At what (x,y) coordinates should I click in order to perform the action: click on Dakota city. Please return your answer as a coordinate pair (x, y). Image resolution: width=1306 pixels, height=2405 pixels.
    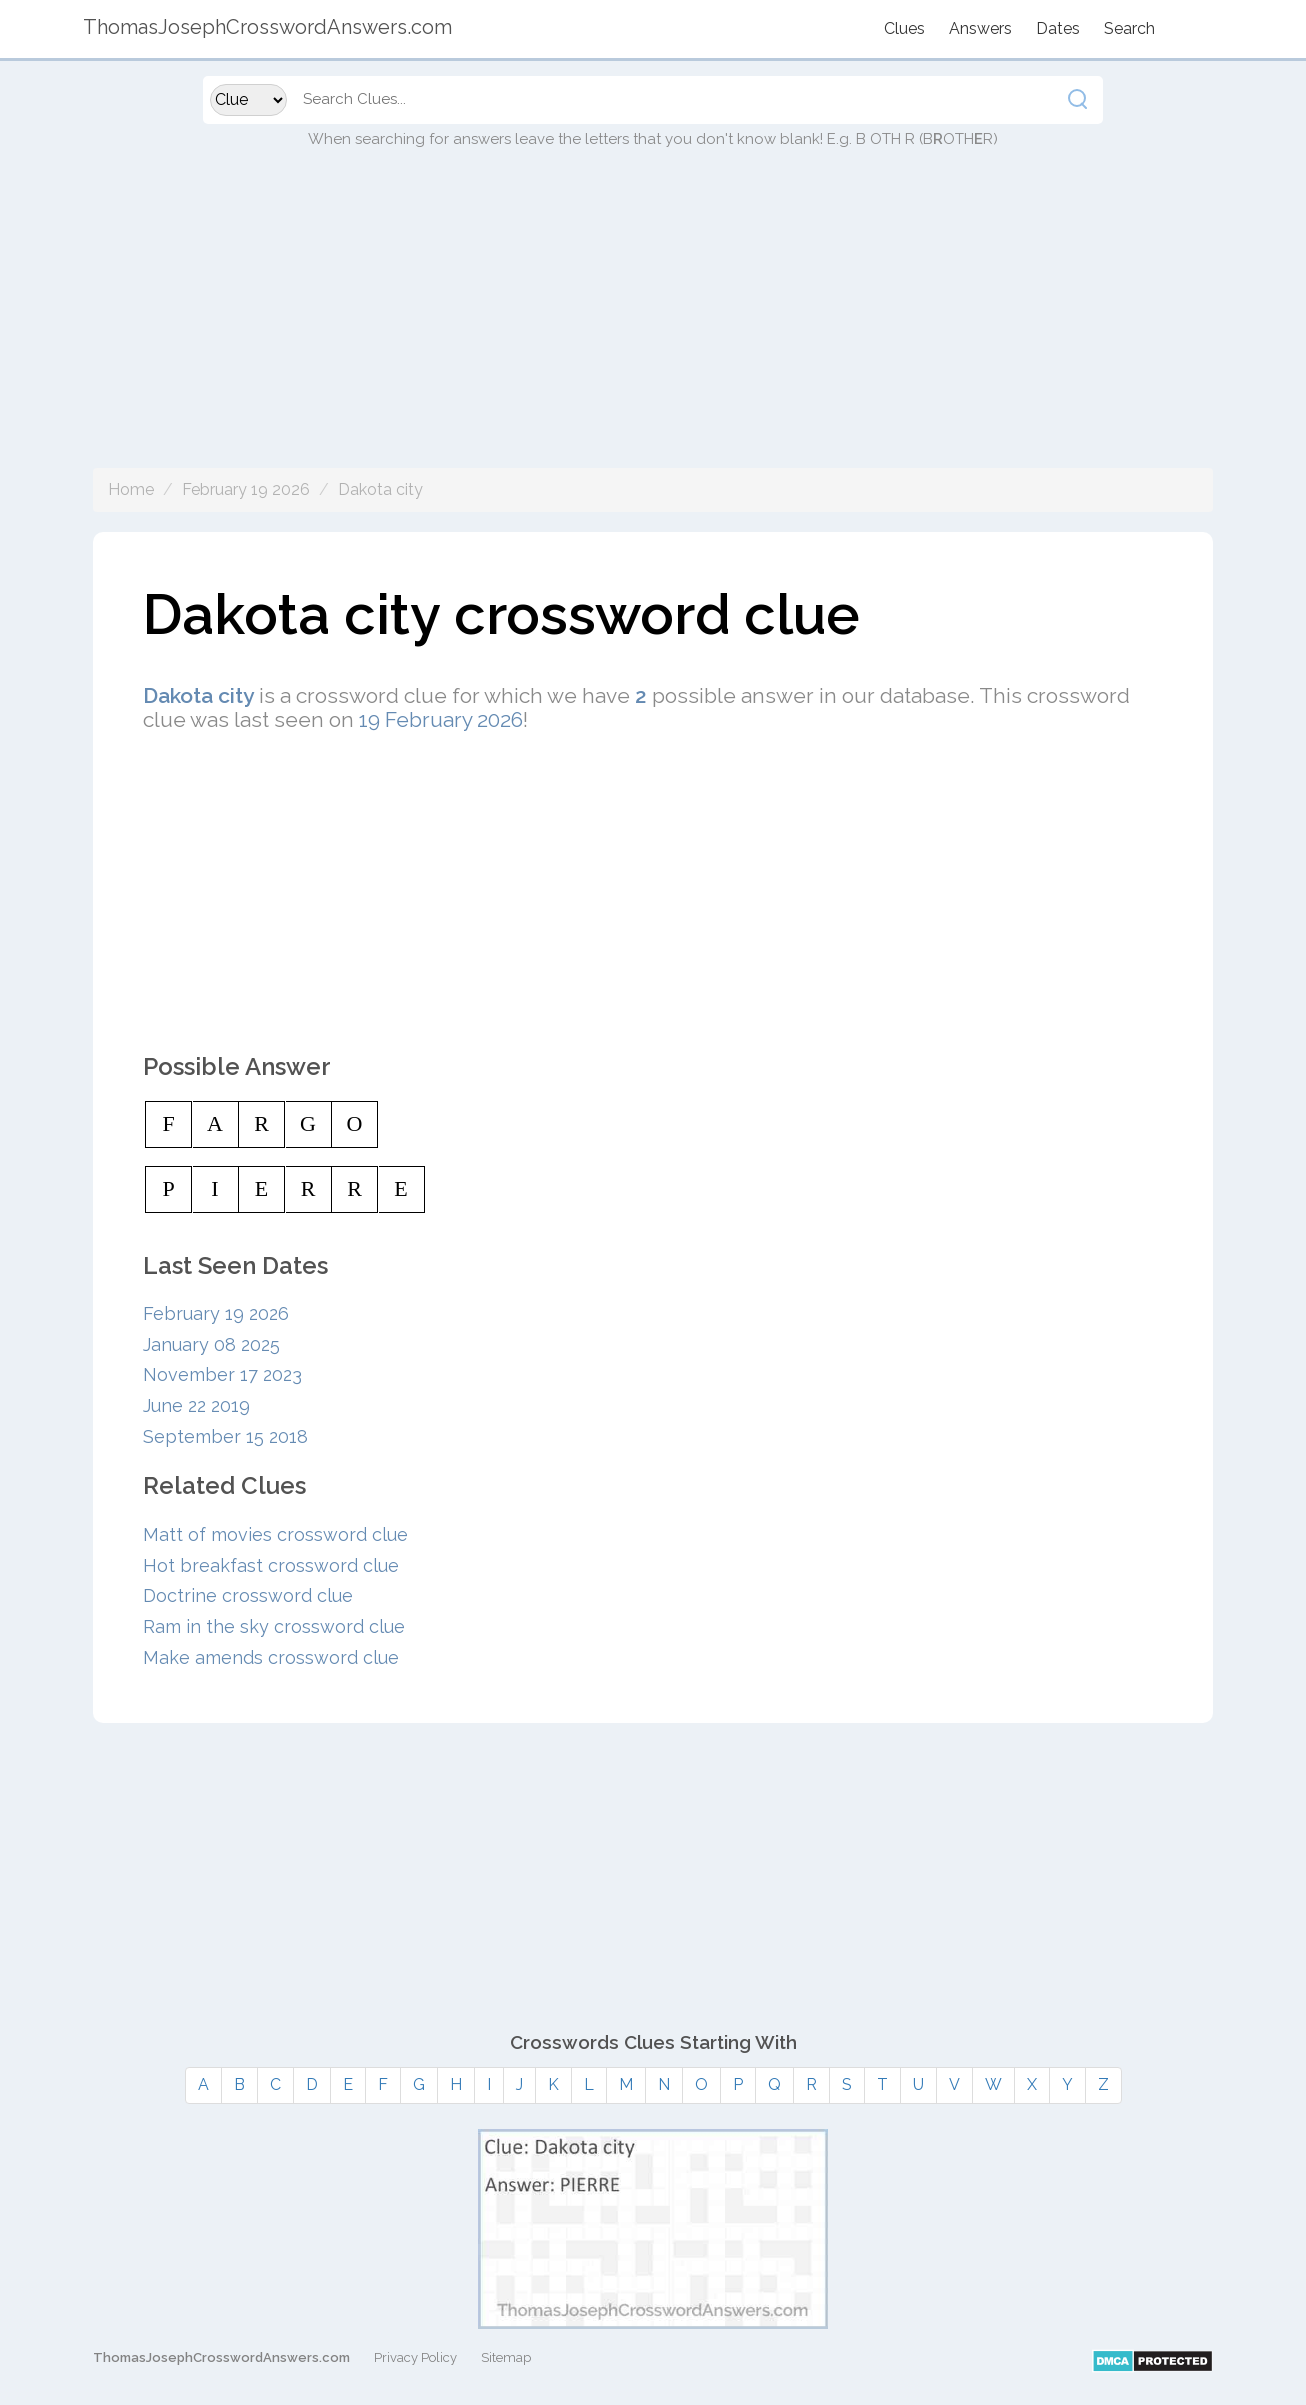
    Looking at the image, I should click on (380, 489).